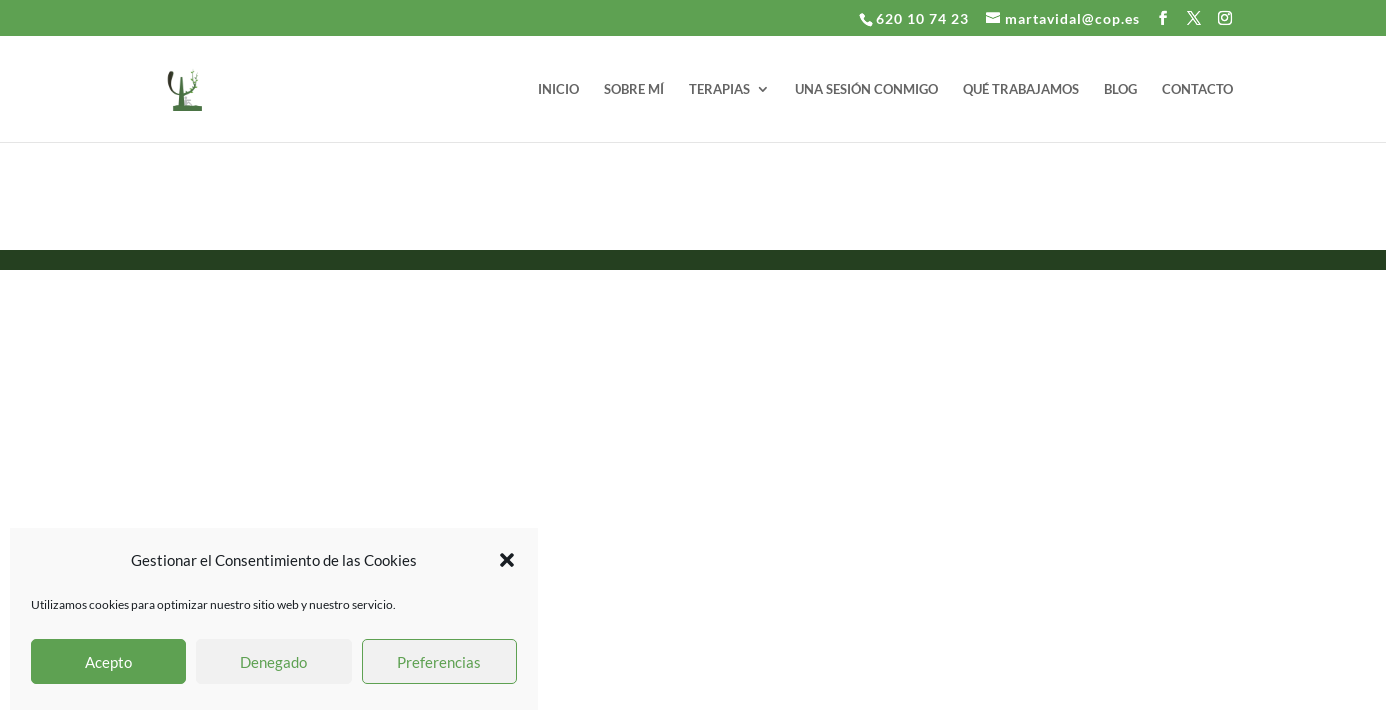  I want to click on Denegado, so click(273, 662).